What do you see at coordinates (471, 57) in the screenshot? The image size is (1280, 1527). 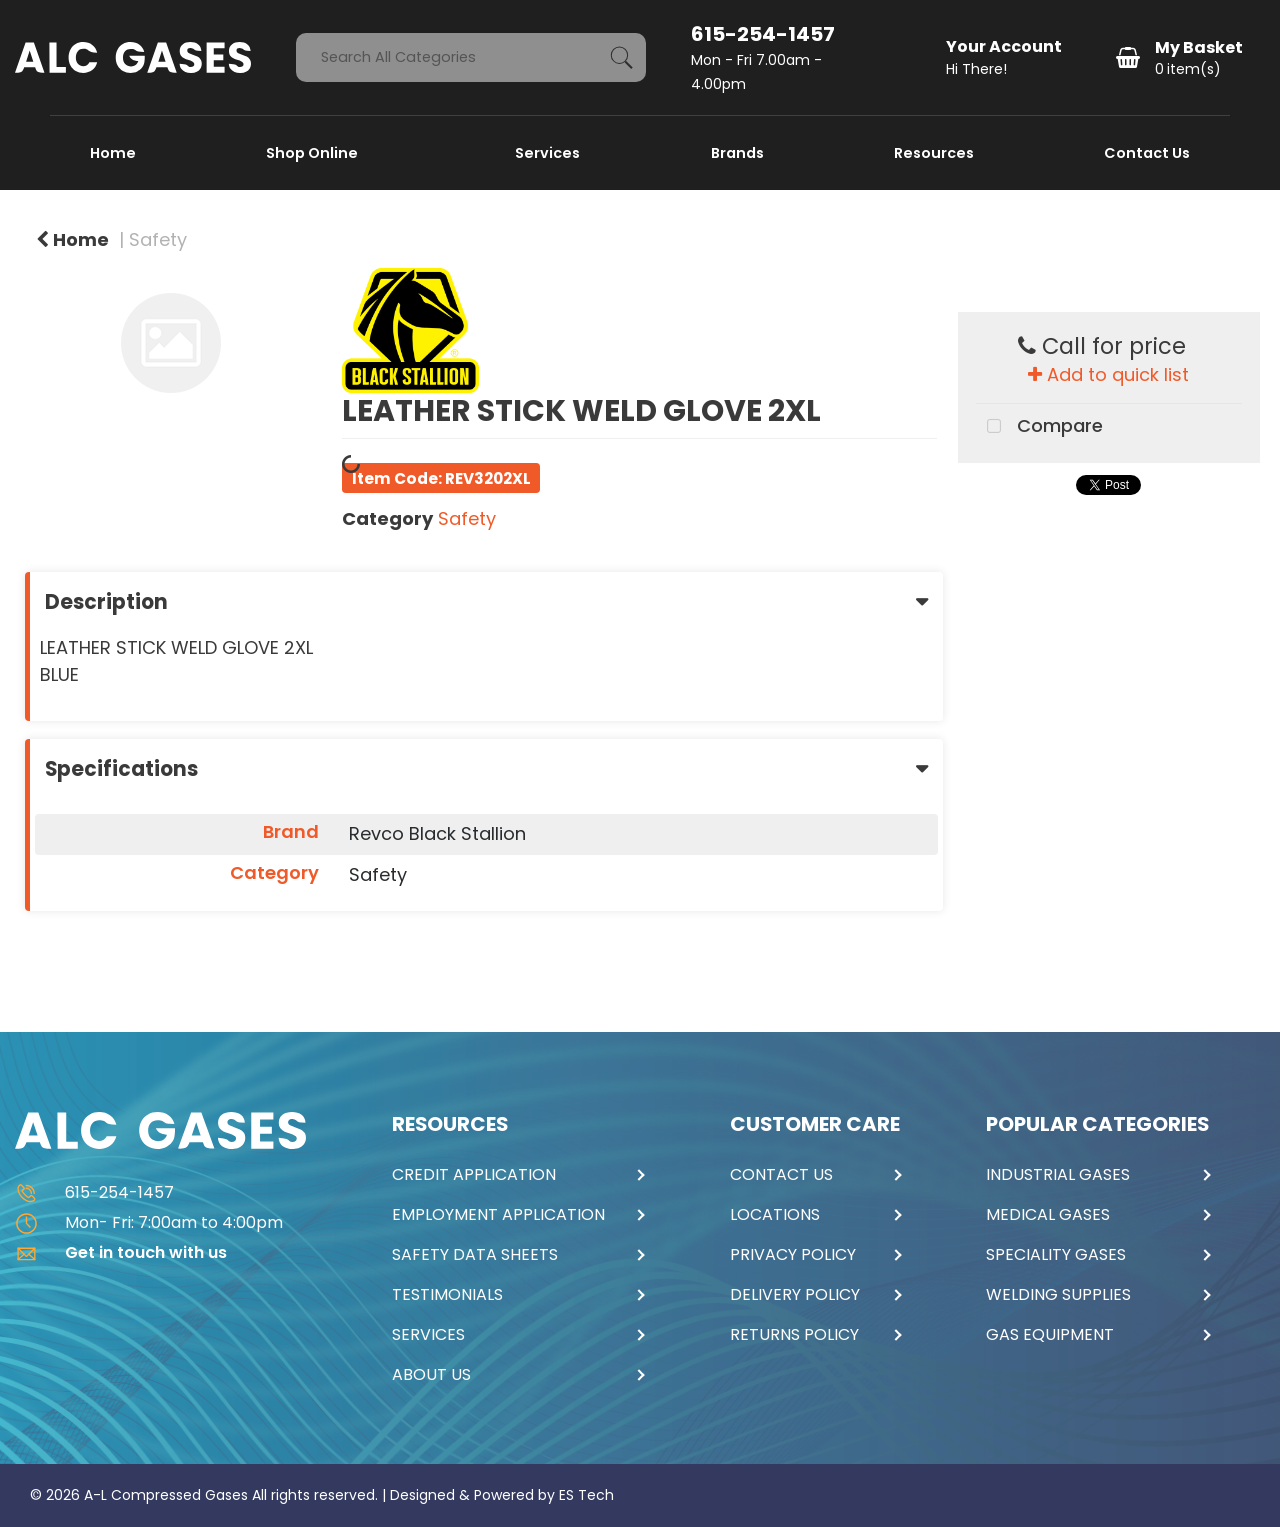 I see `[Search All Categories]` at bounding box center [471, 57].